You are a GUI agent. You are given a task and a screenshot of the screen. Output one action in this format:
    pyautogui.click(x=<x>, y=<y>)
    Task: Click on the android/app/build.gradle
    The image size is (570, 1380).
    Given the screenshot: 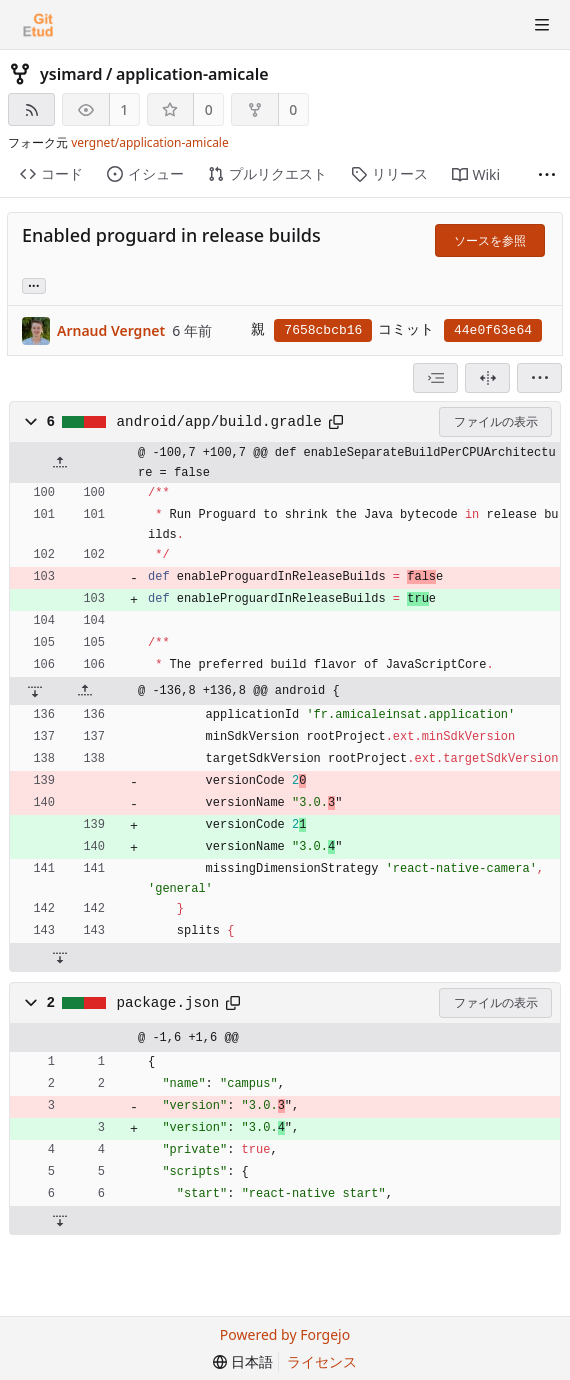 What is the action you would take?
    pyautogui.click(x=219, y=422)
    